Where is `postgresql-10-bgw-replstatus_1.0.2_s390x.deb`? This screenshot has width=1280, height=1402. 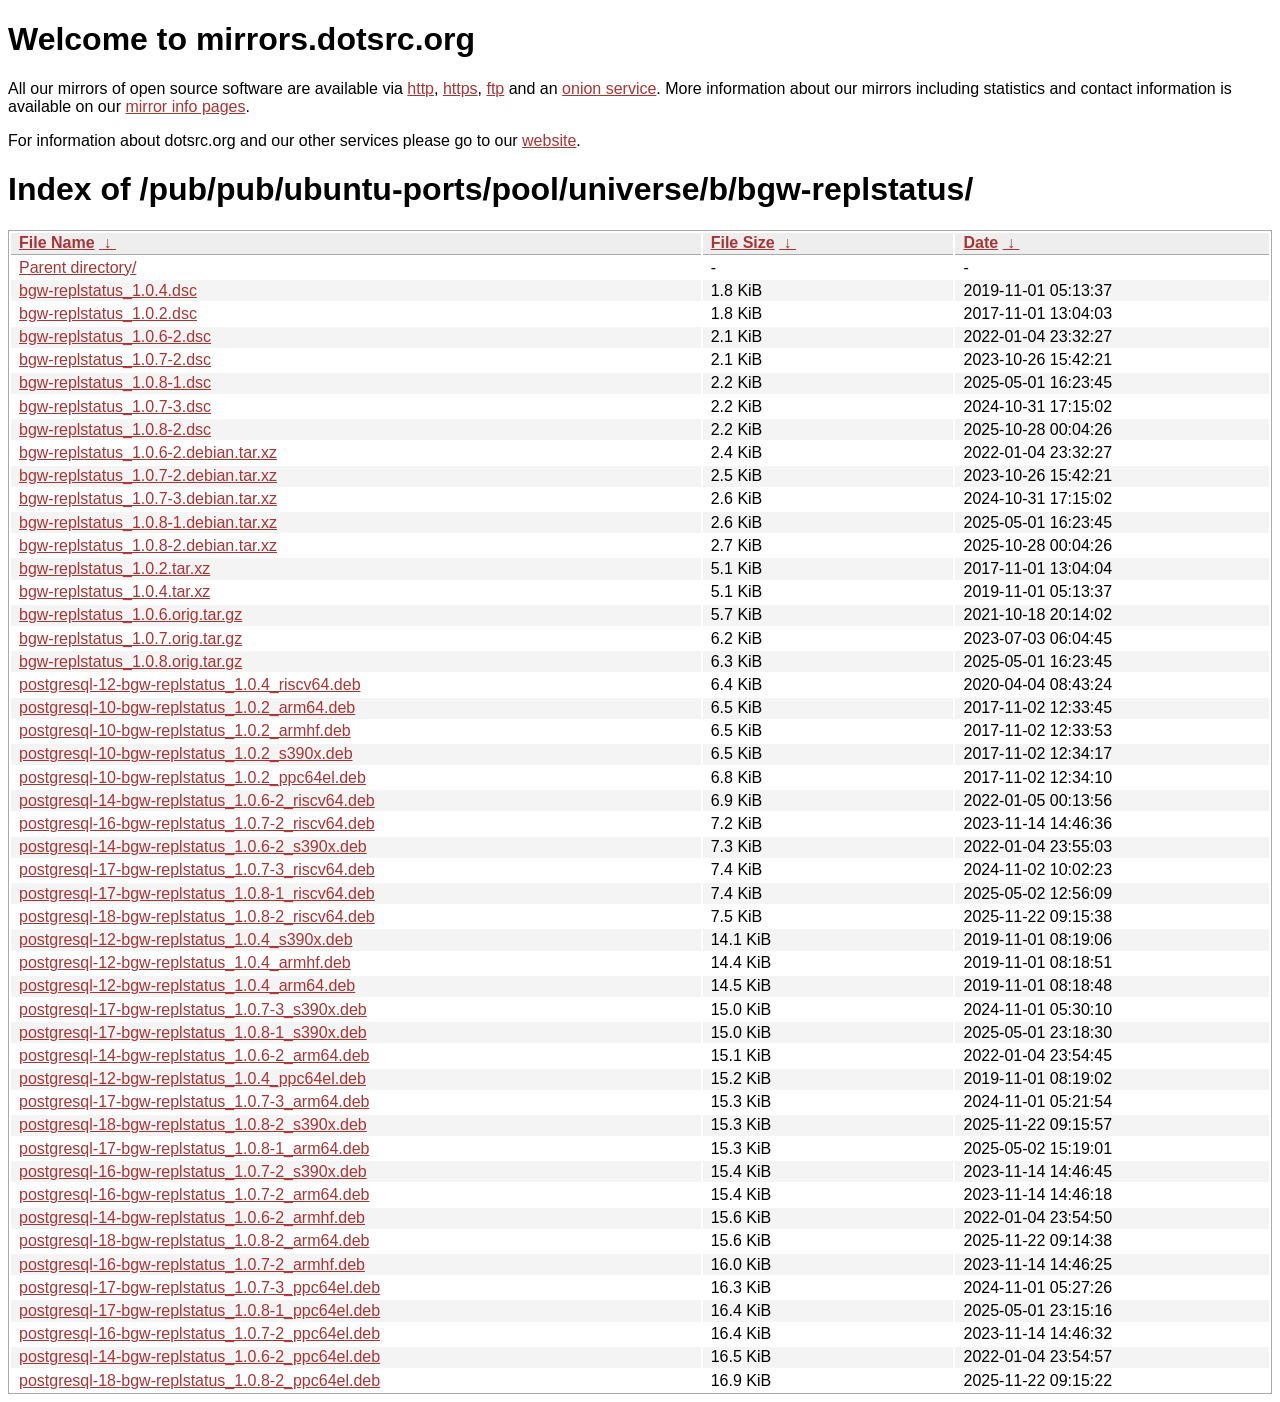
postgresql-10-bgw-replstatus_1.0.2_s390x.deb is located at coordinates (186, 753).